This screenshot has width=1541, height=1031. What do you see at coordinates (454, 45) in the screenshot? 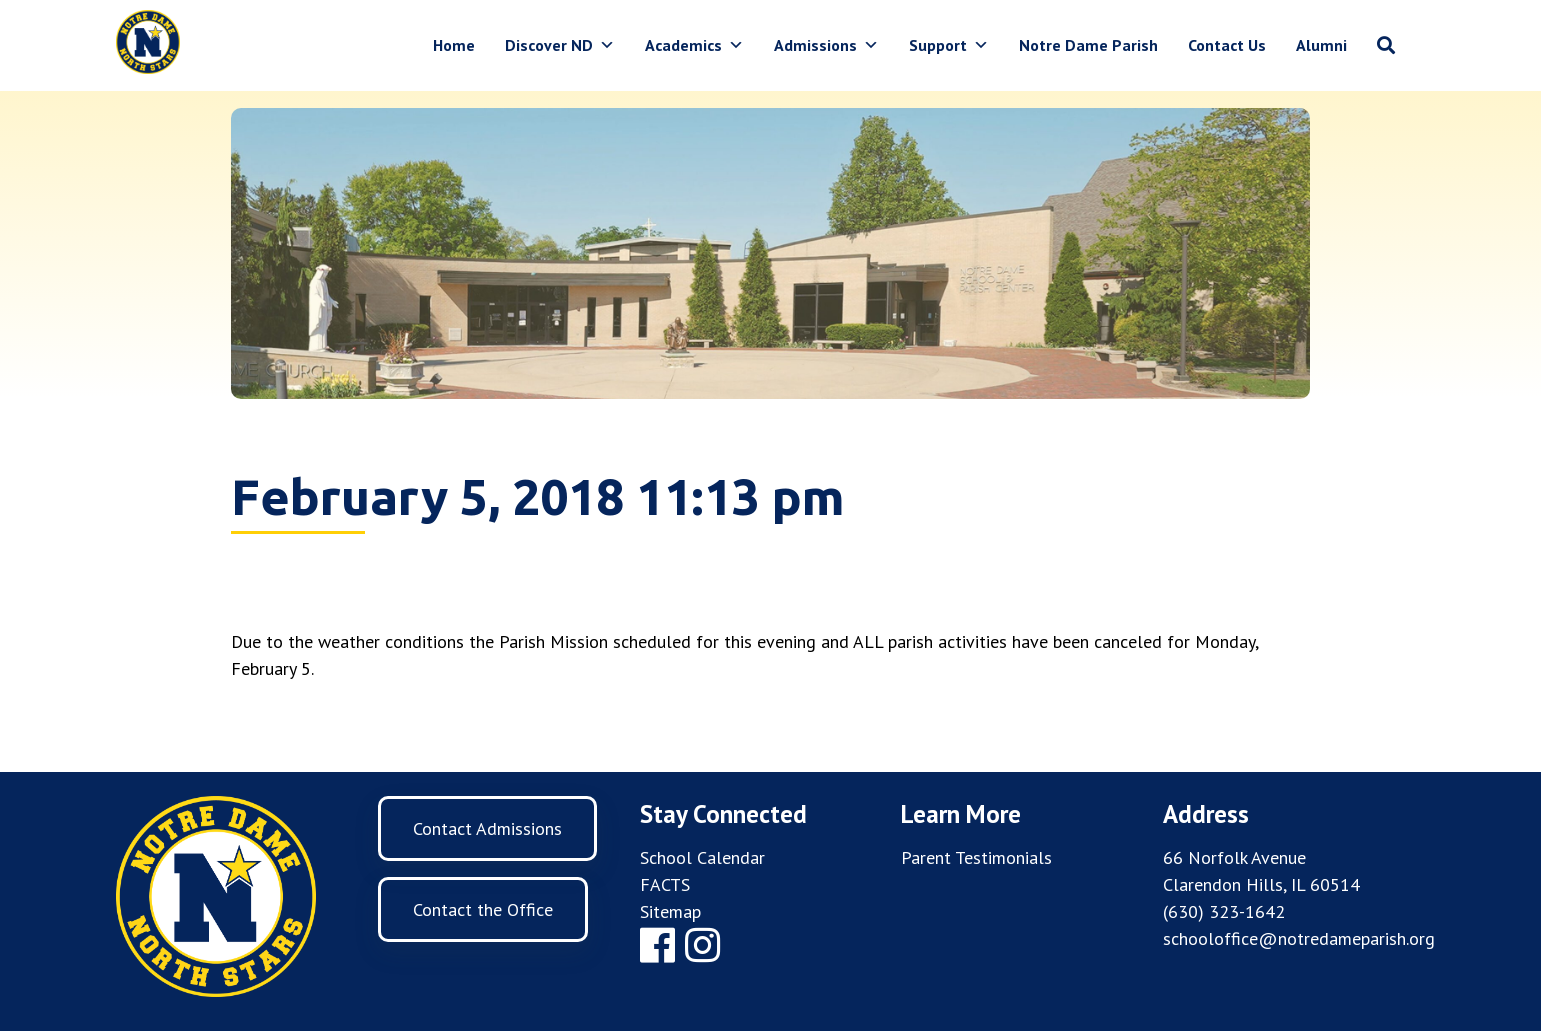
I see `Home` at bounding box center [454, 45].